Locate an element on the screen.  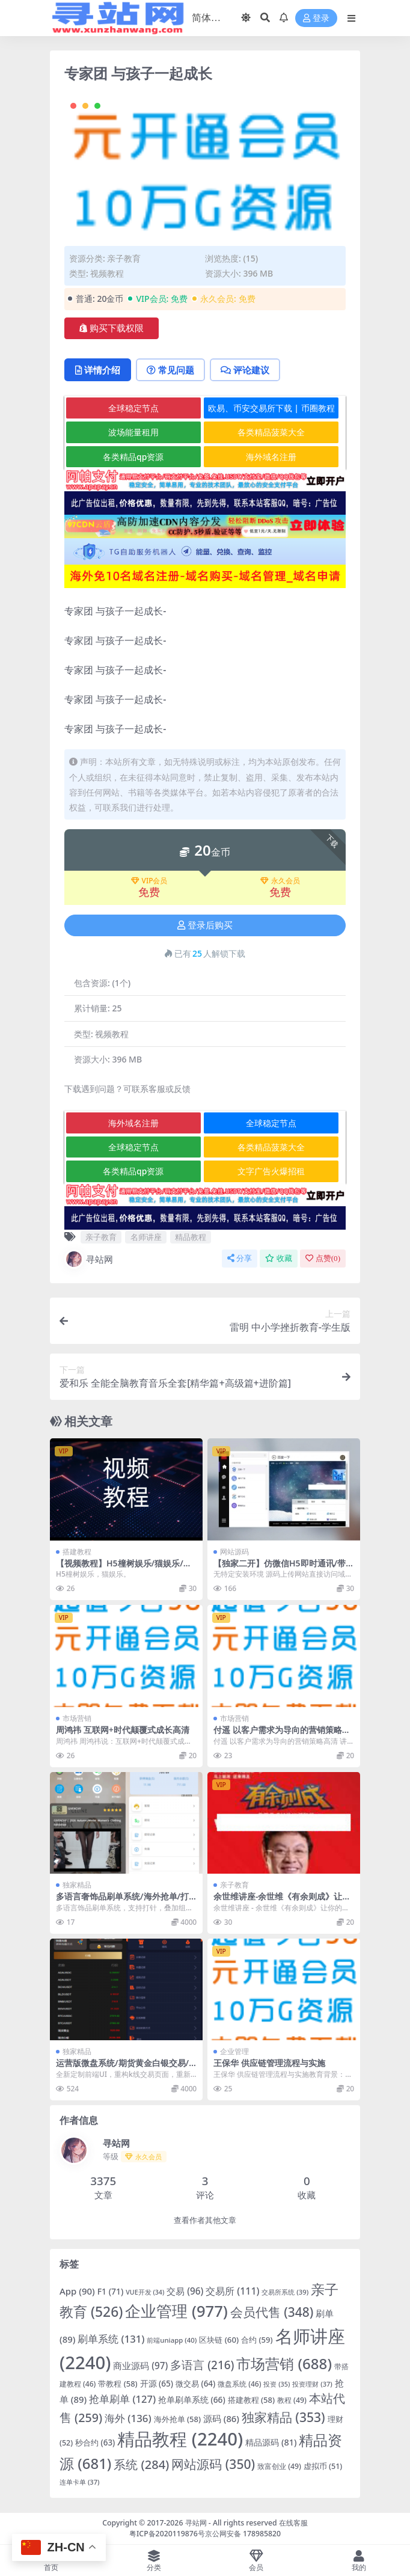
波场能量租用 is located at coordinates (133, 432).